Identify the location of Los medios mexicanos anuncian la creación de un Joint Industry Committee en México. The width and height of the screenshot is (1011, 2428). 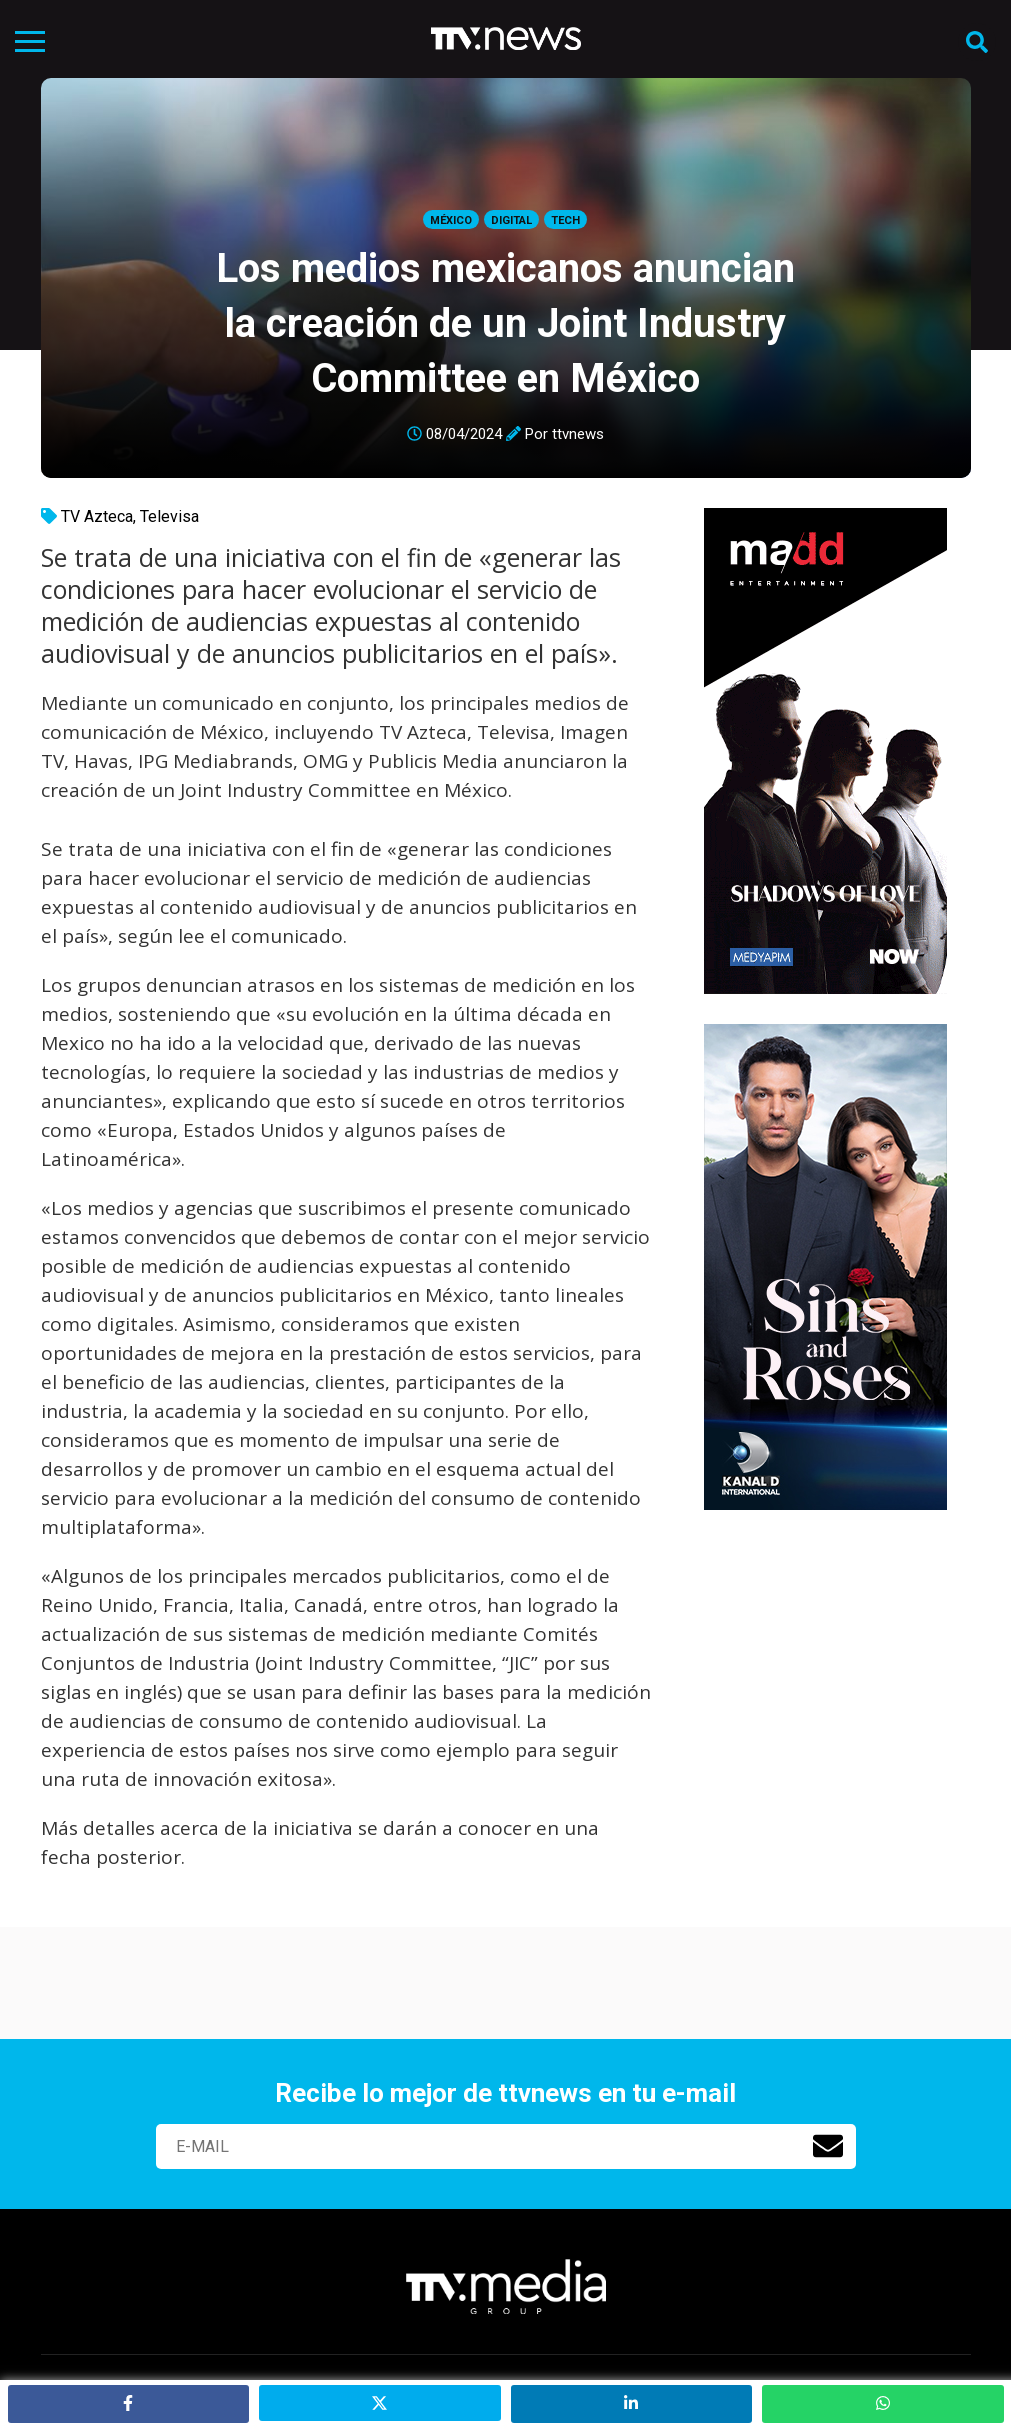
(505, 323).